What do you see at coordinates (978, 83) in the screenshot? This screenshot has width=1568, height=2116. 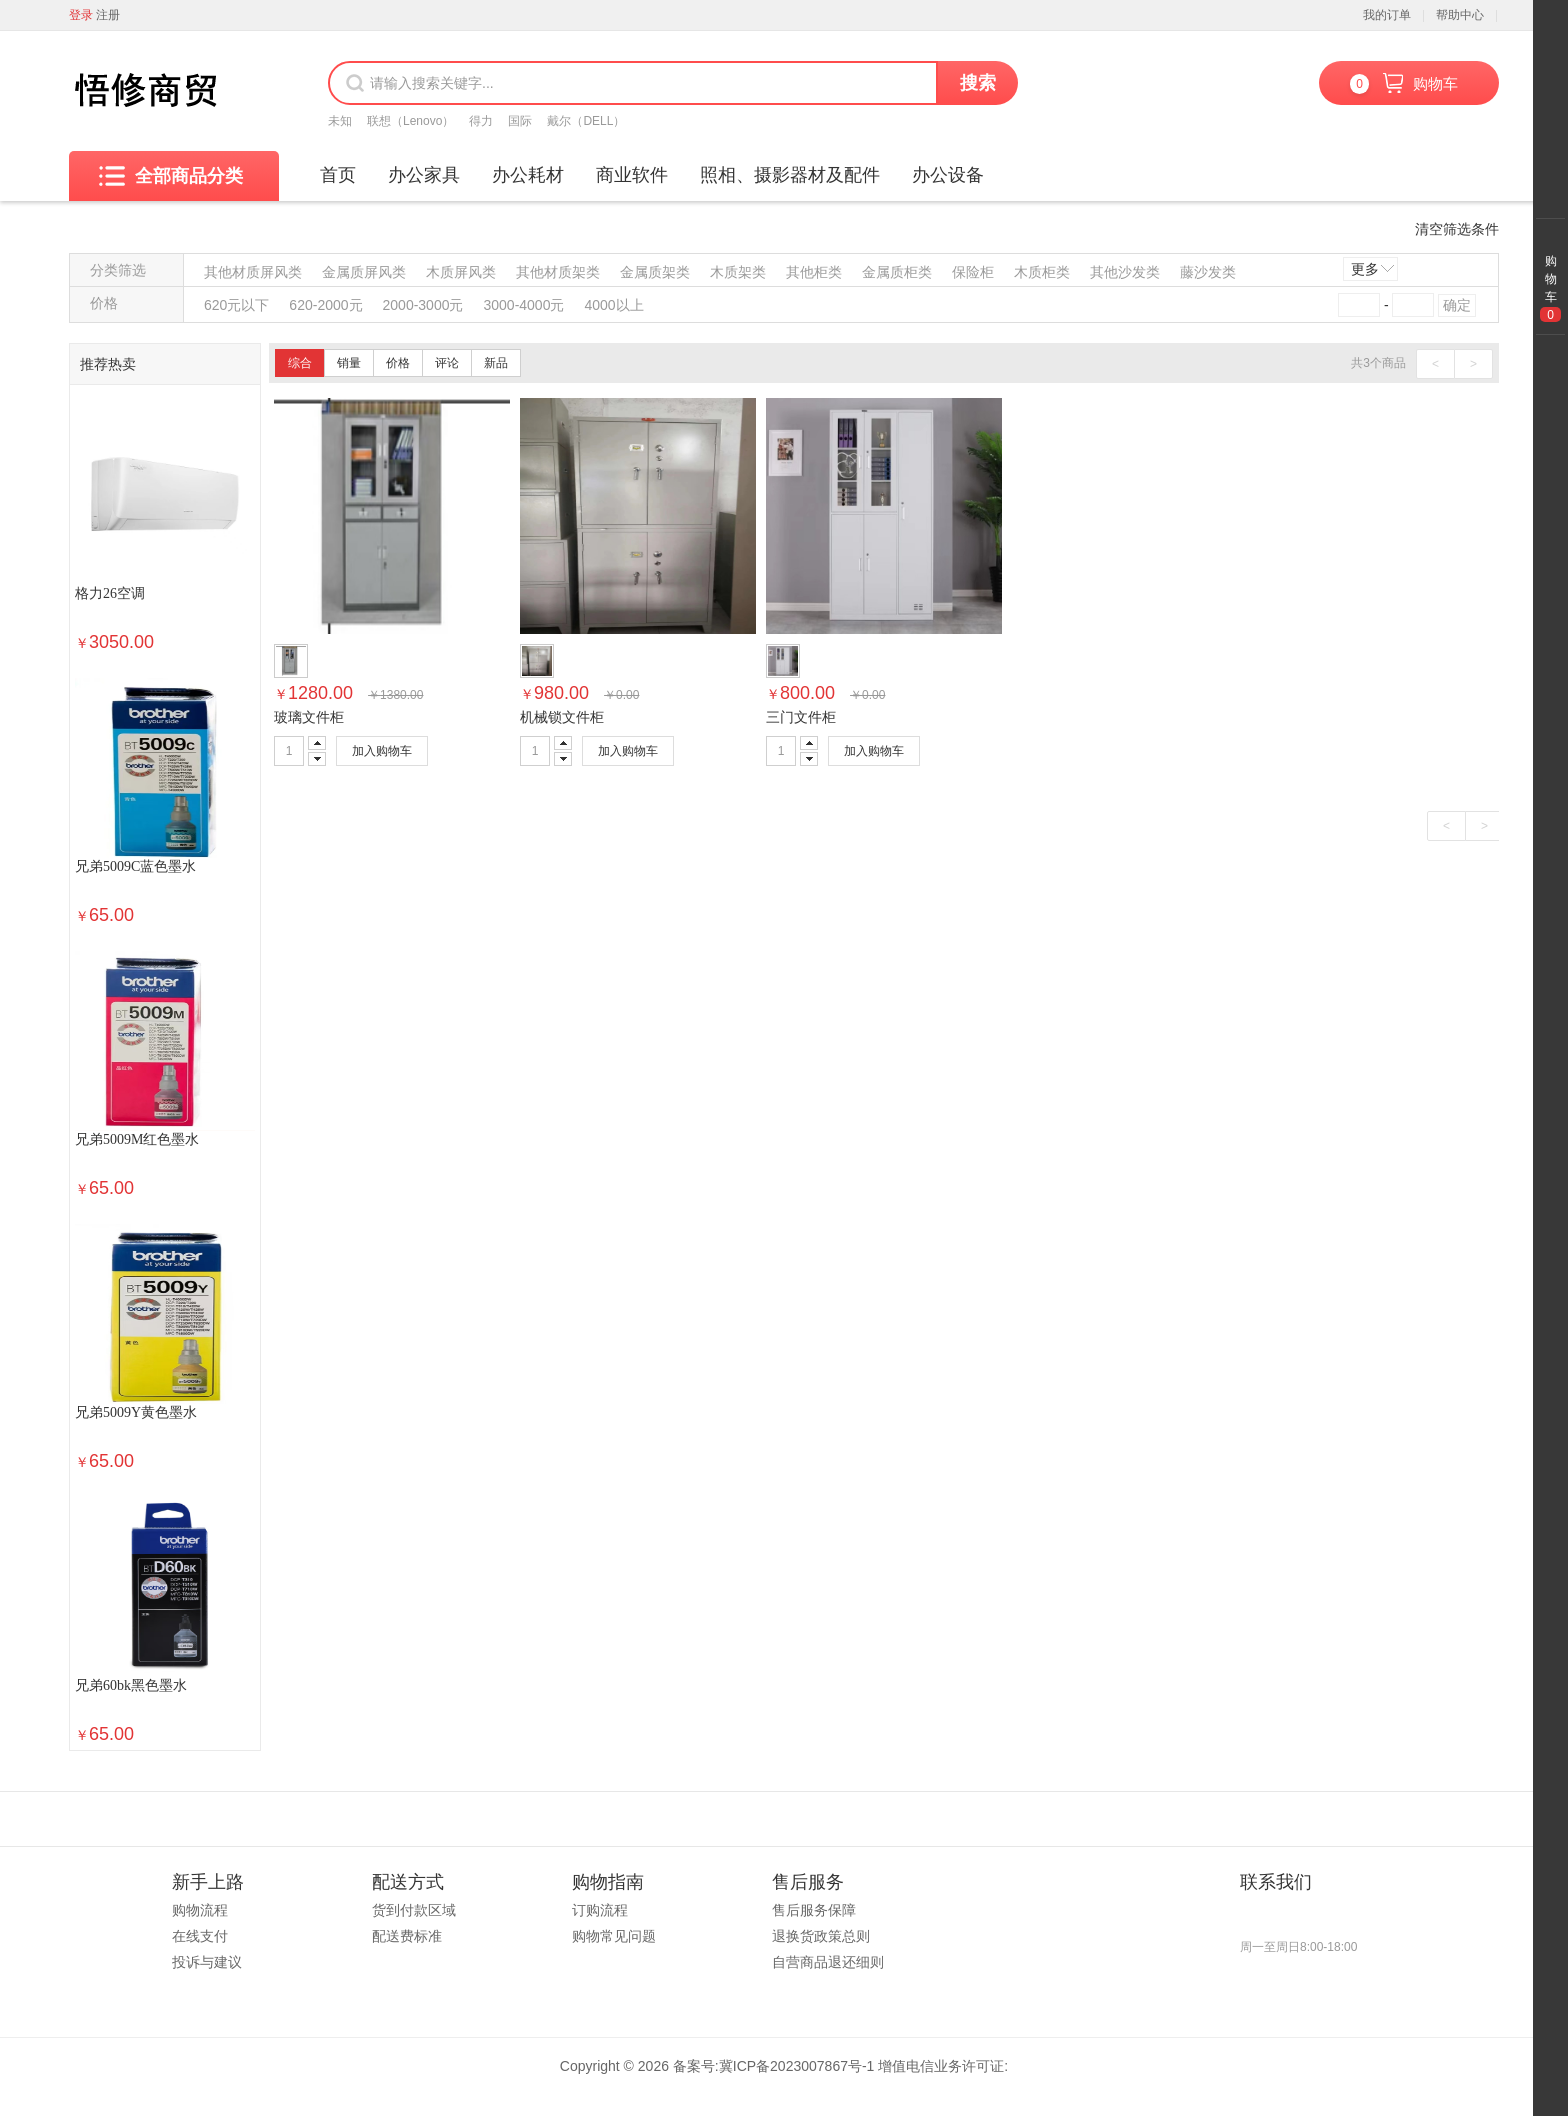 I see `搜索` at bounding box center [978, 83].